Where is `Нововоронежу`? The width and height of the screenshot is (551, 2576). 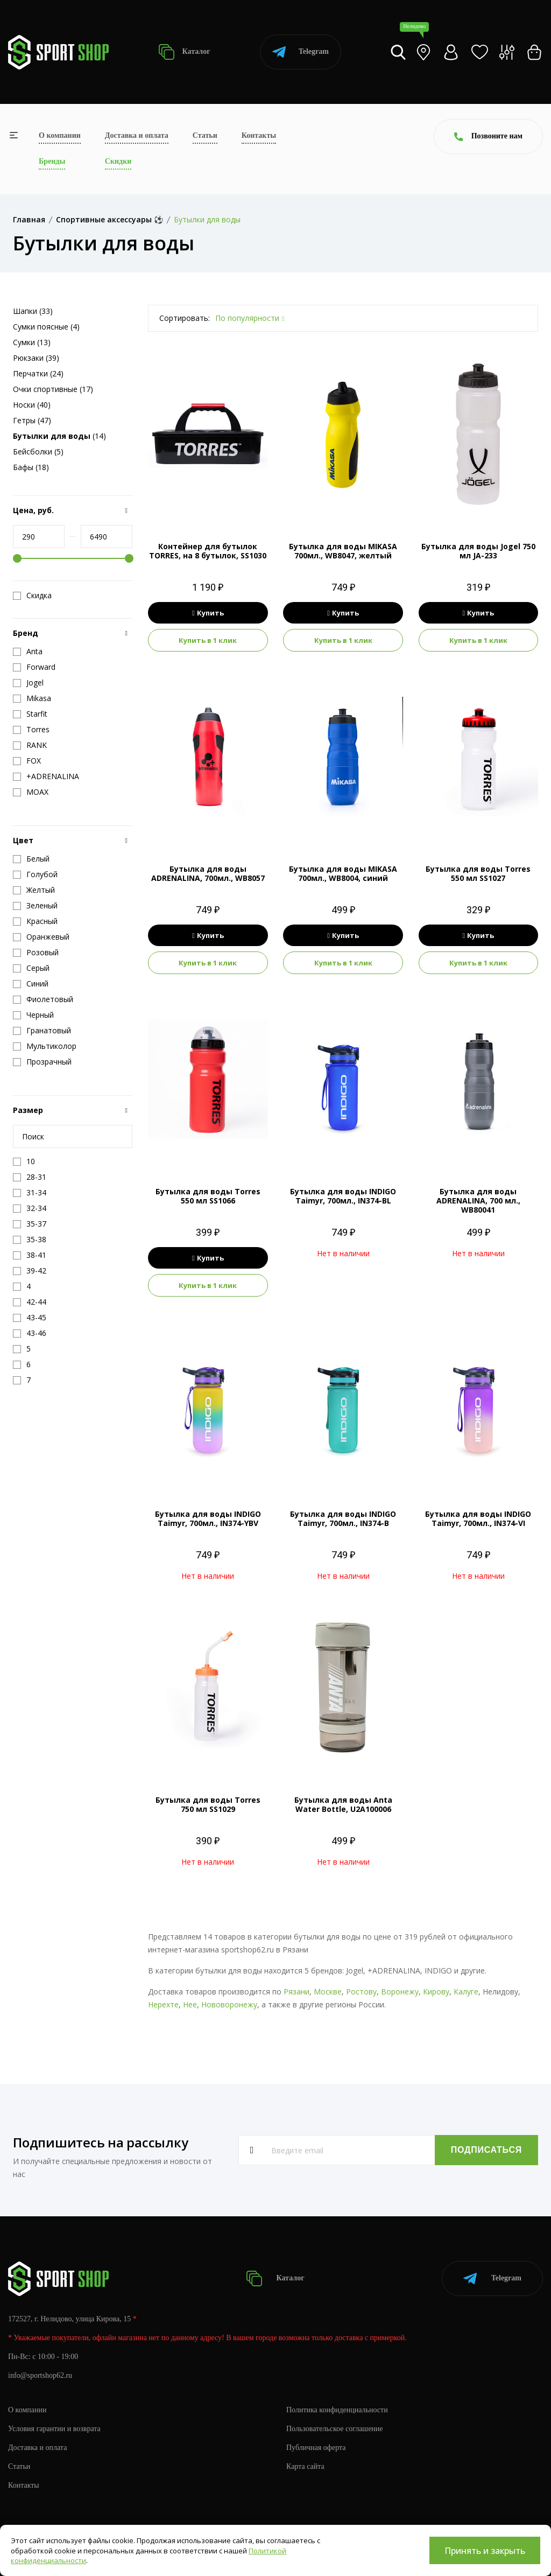
Нововоронежу is located at coordinates (229, 2004).